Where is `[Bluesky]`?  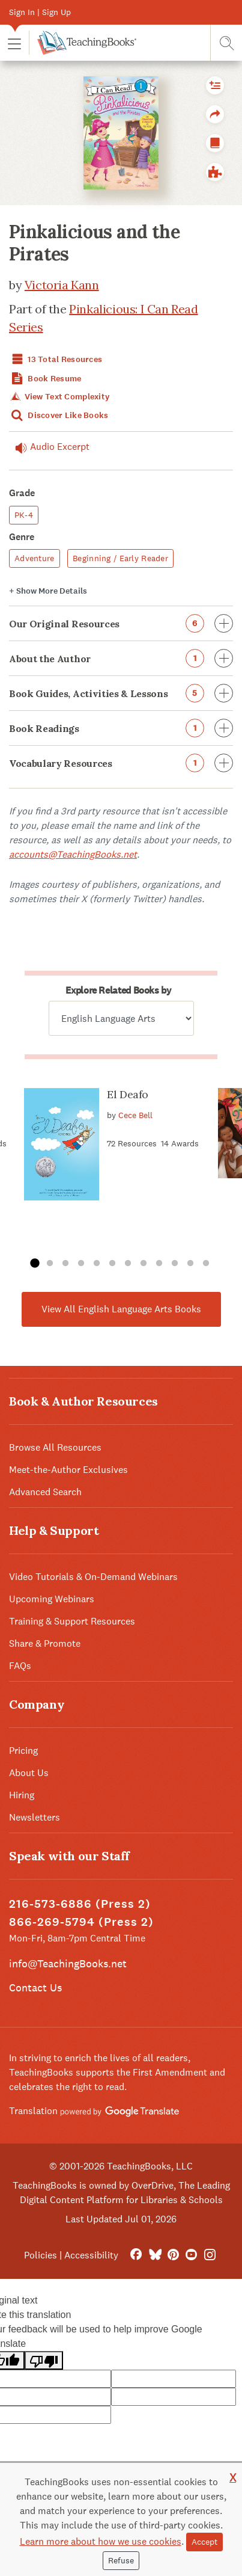 [Bluesky] is located at coordinates (155, 2255).